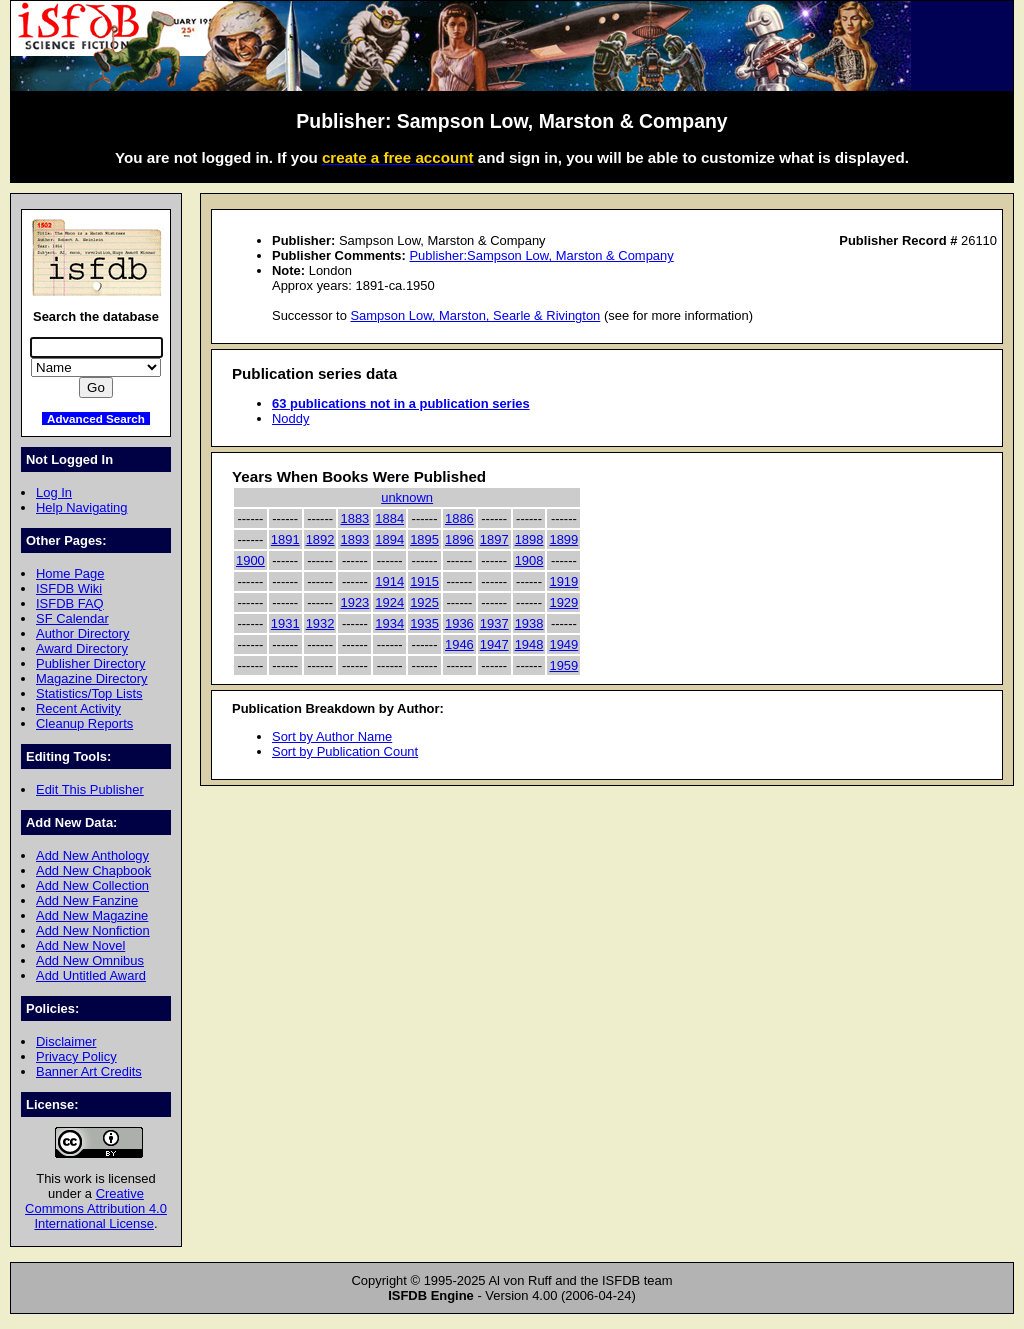 The image size is (1024, 1329). What do you see at coordinates (389, 539) in the screenshot?
I see `1894` at bounding box center [389, 539].